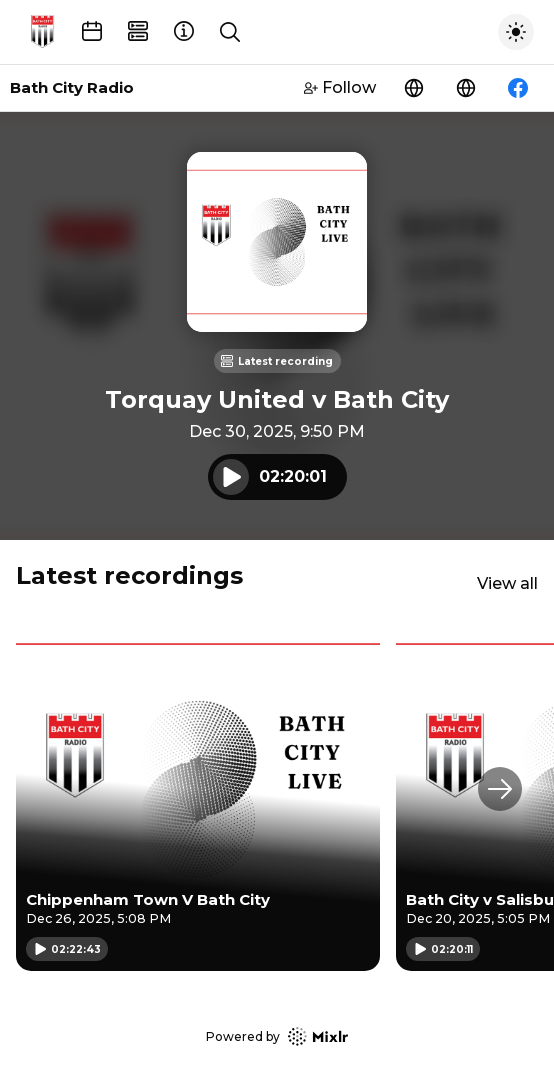 The image size is (554, 1070). I want to click on [Toggle dark mode], so click(516, 32).